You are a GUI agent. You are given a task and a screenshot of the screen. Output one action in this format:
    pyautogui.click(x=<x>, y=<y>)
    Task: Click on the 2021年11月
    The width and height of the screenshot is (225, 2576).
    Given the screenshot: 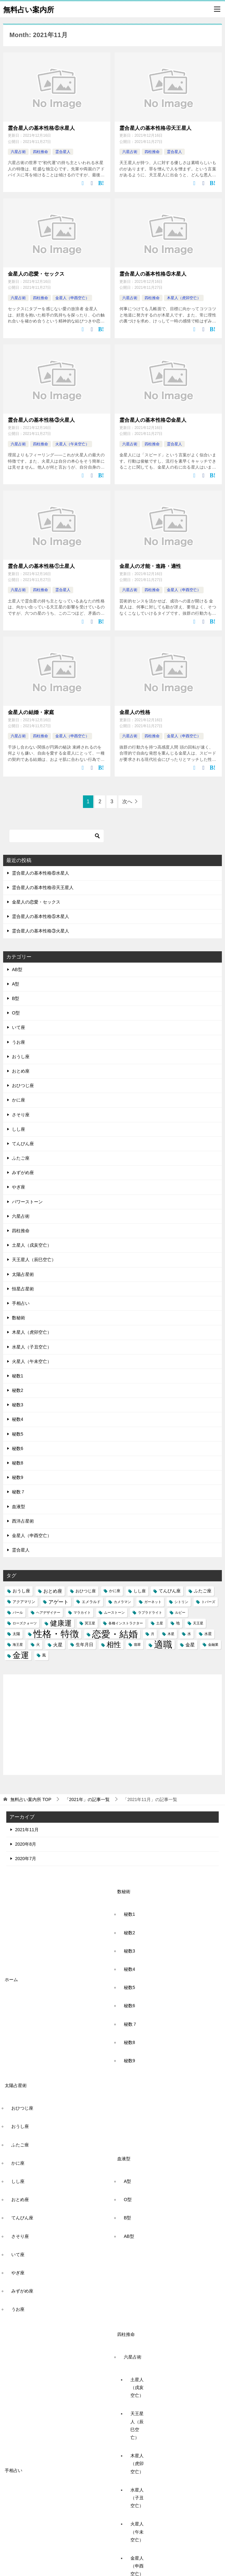 What is the action you would take?
    pyautogui.click(x=27, y=1829)
    